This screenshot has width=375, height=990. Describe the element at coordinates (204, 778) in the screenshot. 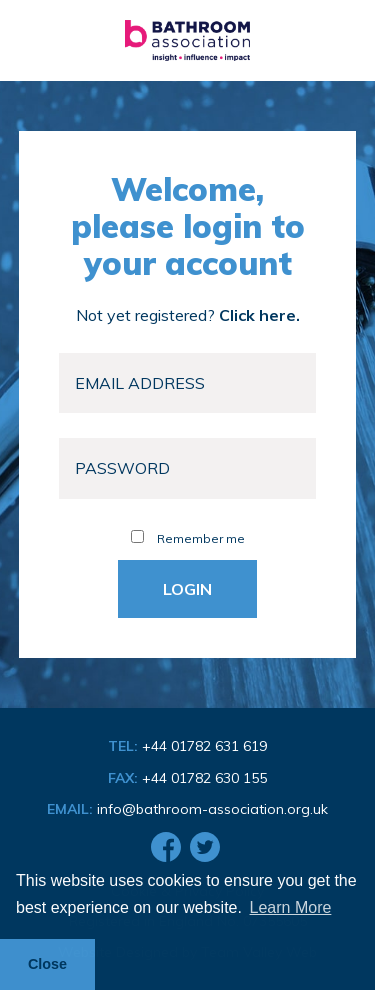

I see `+44 01782 630 155` at that location.